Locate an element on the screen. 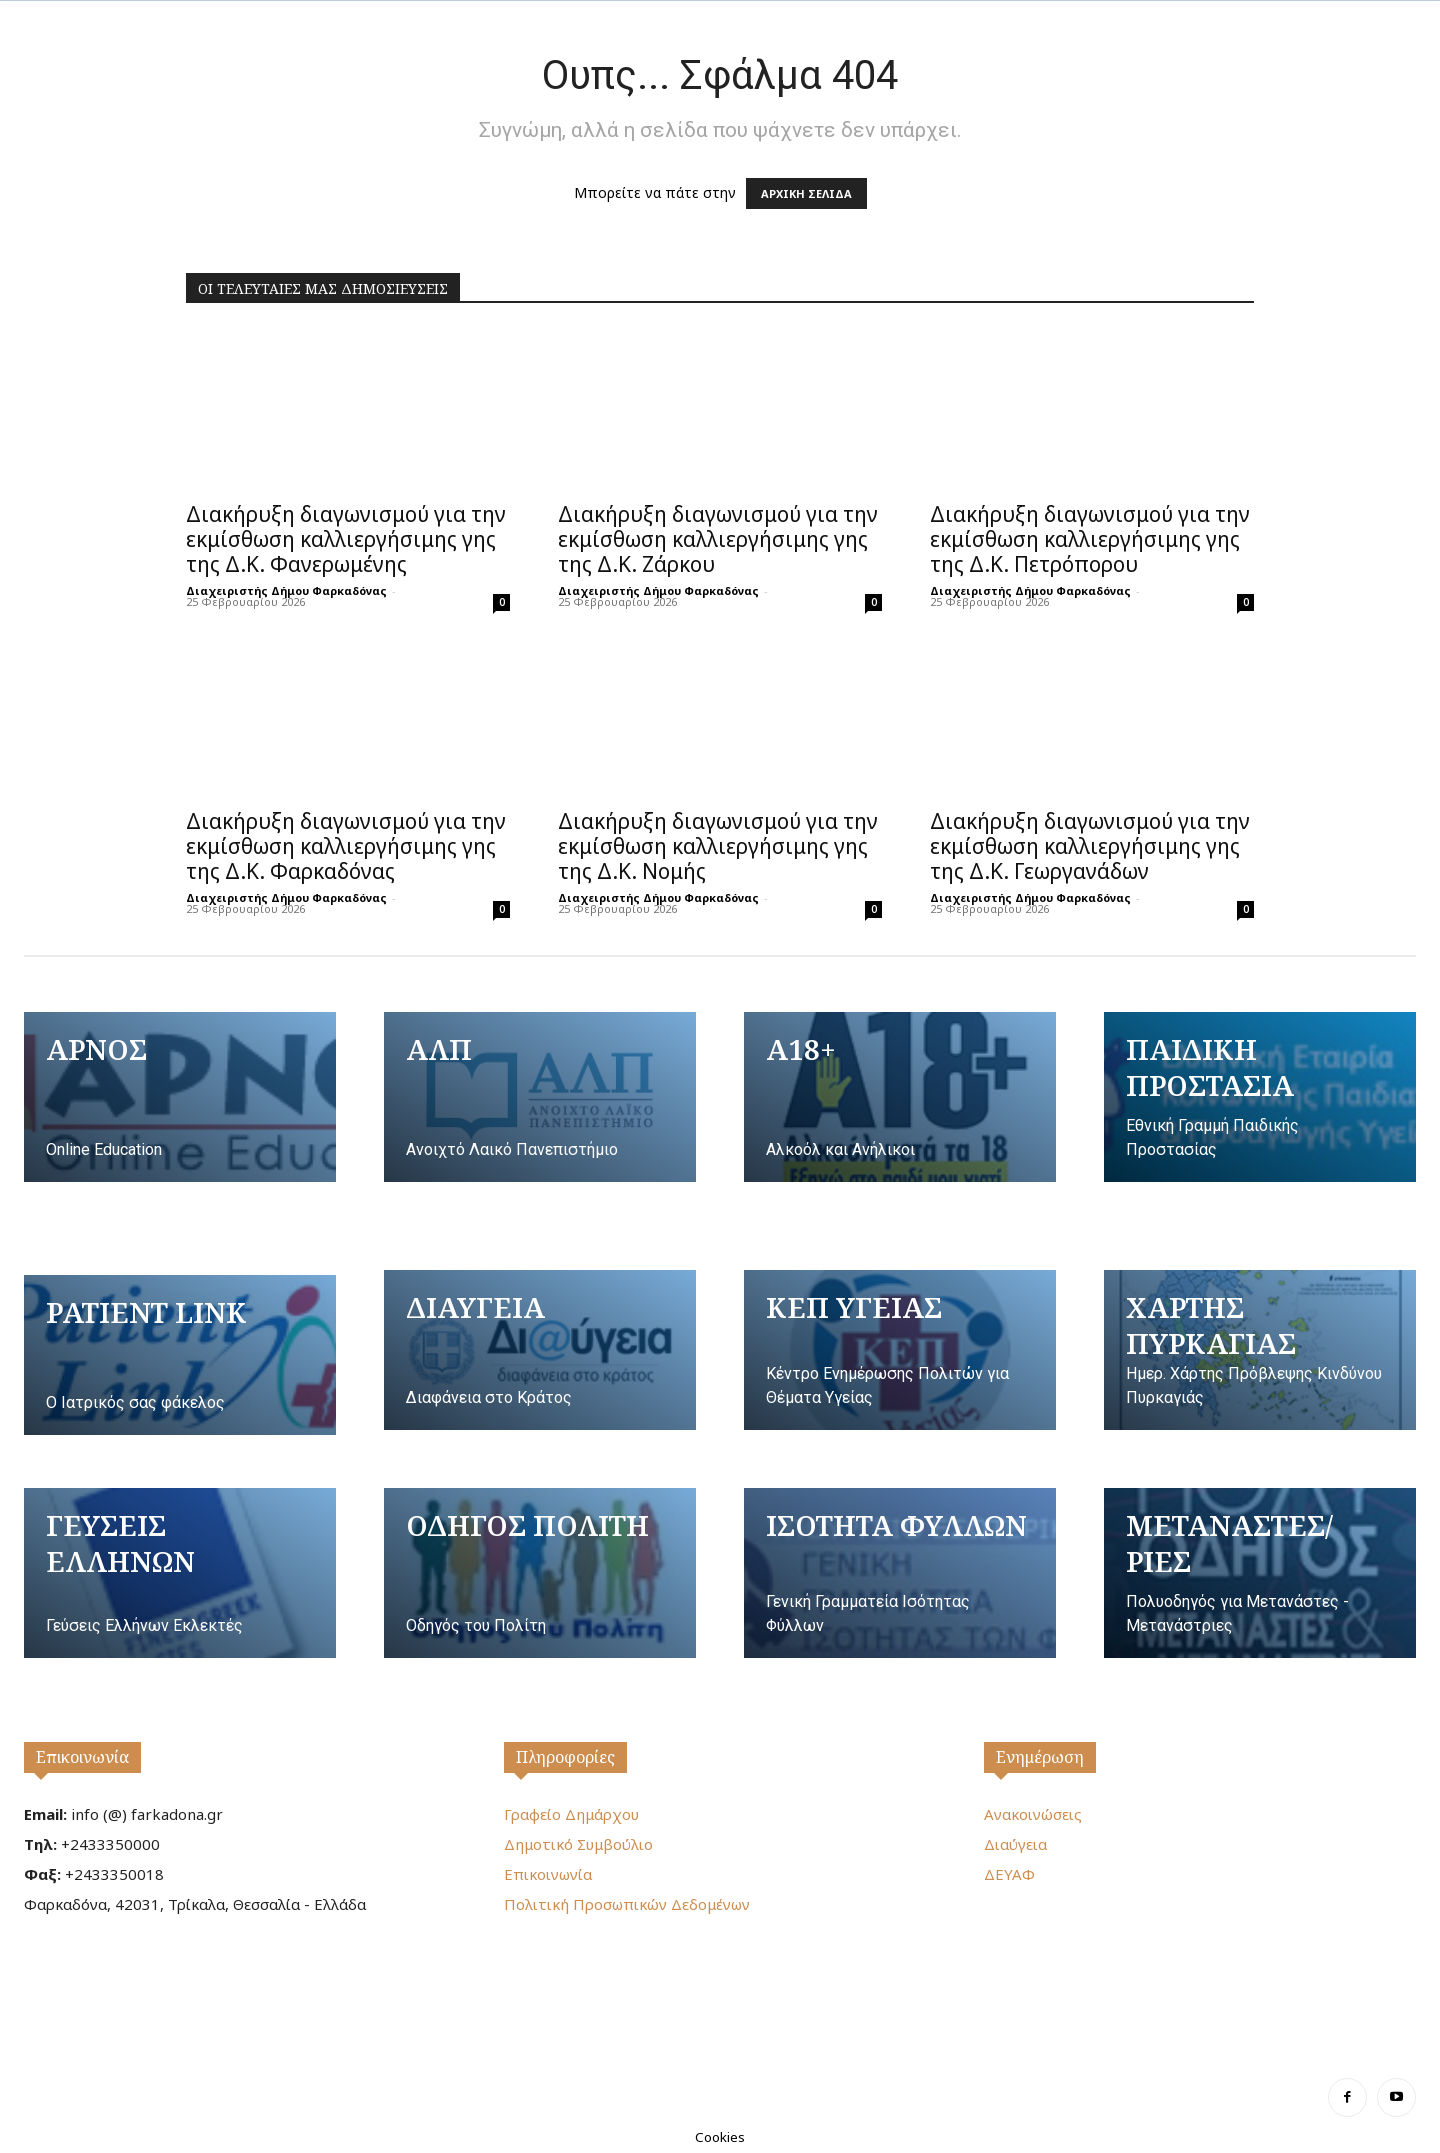 This screenshot has width=1440, height=2153. Δημοτικό Συμβούλιο is located at coordinates (578, 1844).